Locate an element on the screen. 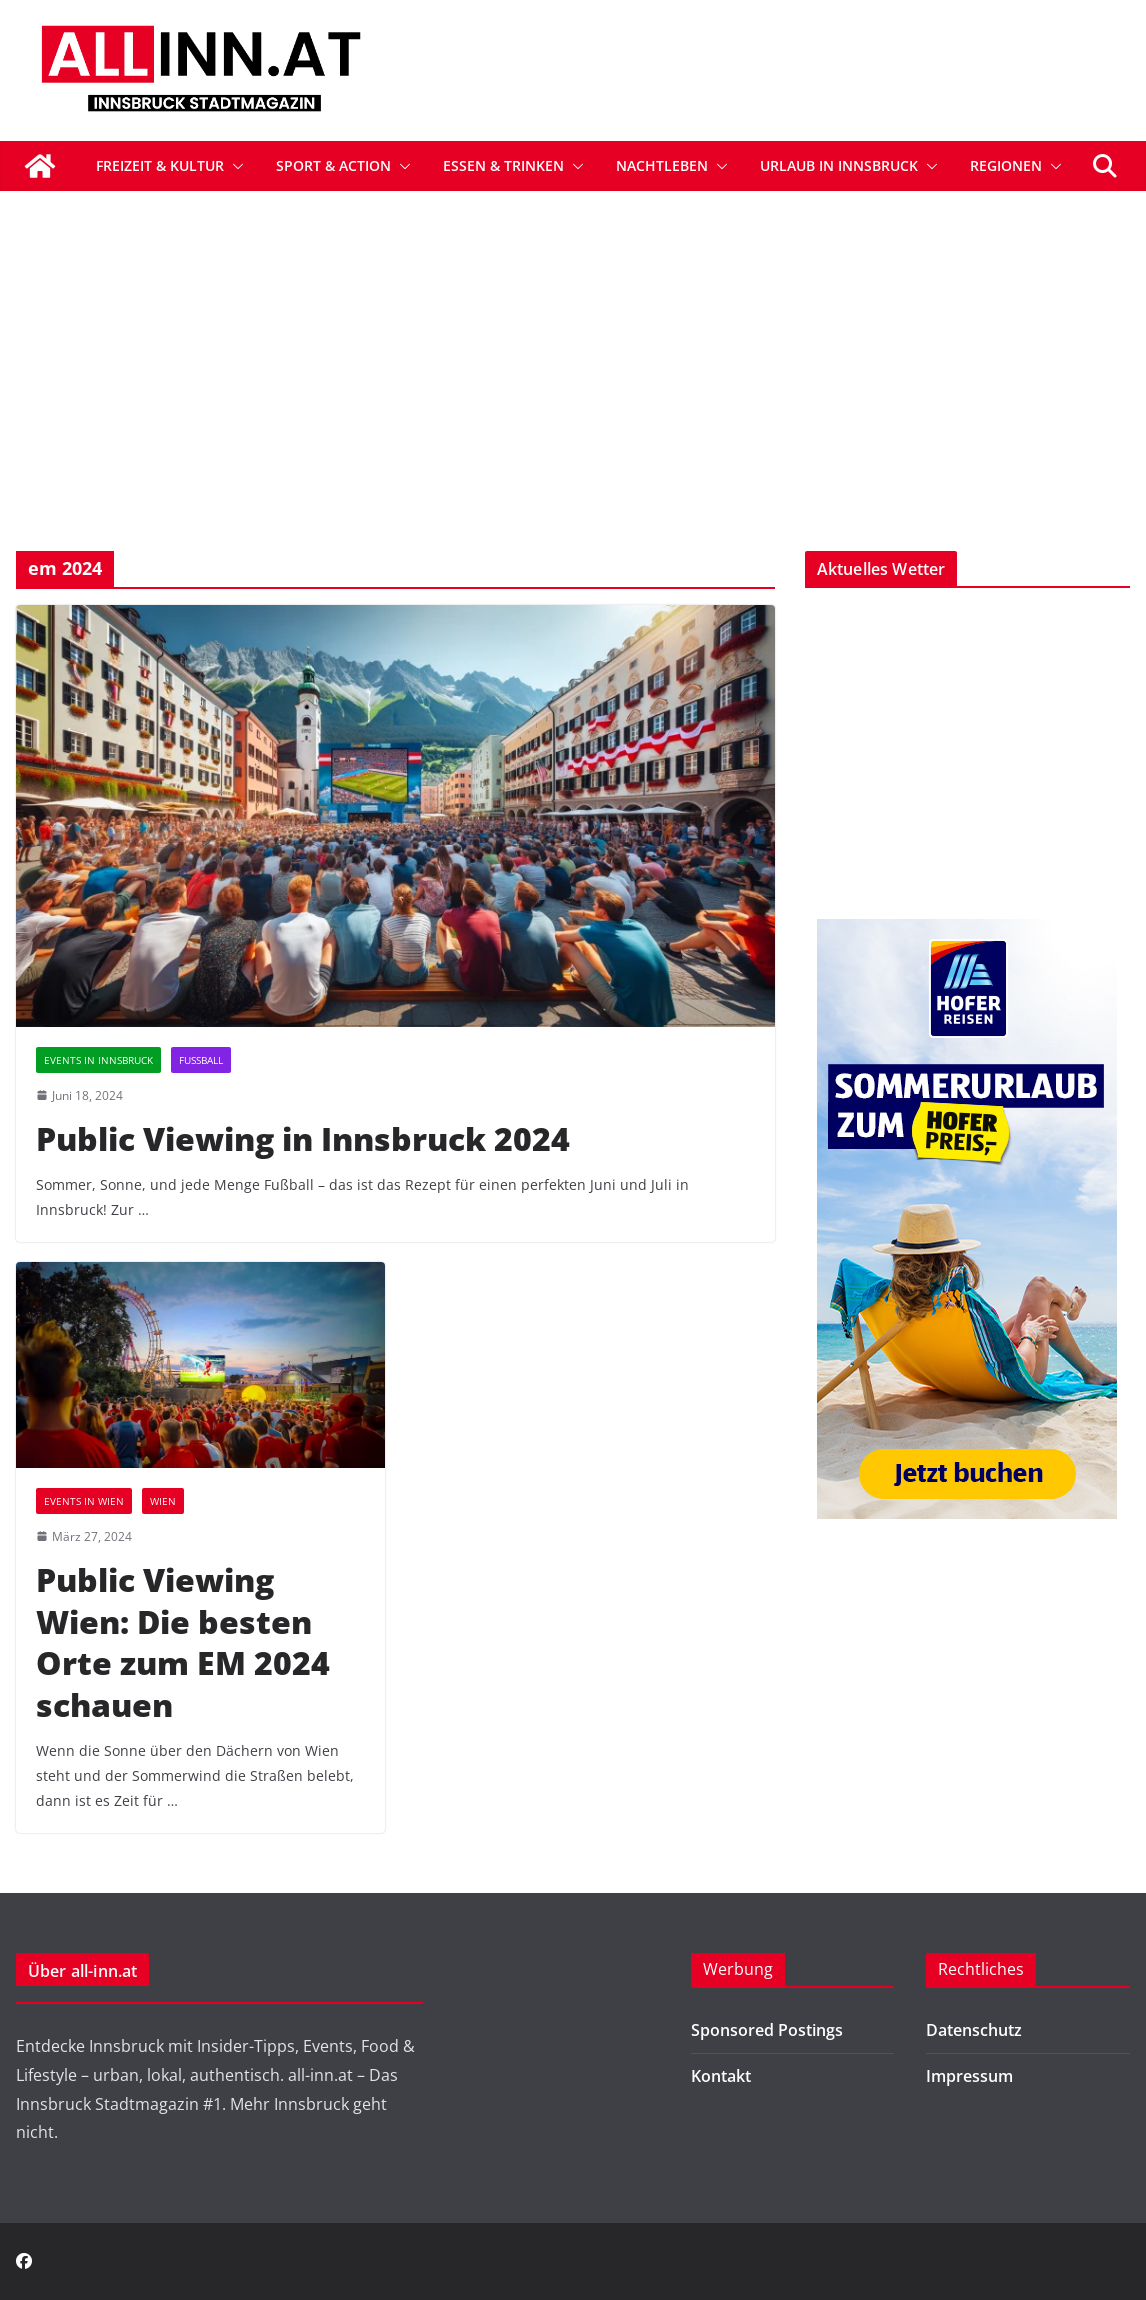 The image size is (1146, 2300). Wien is located at coordinates (163, 1501).